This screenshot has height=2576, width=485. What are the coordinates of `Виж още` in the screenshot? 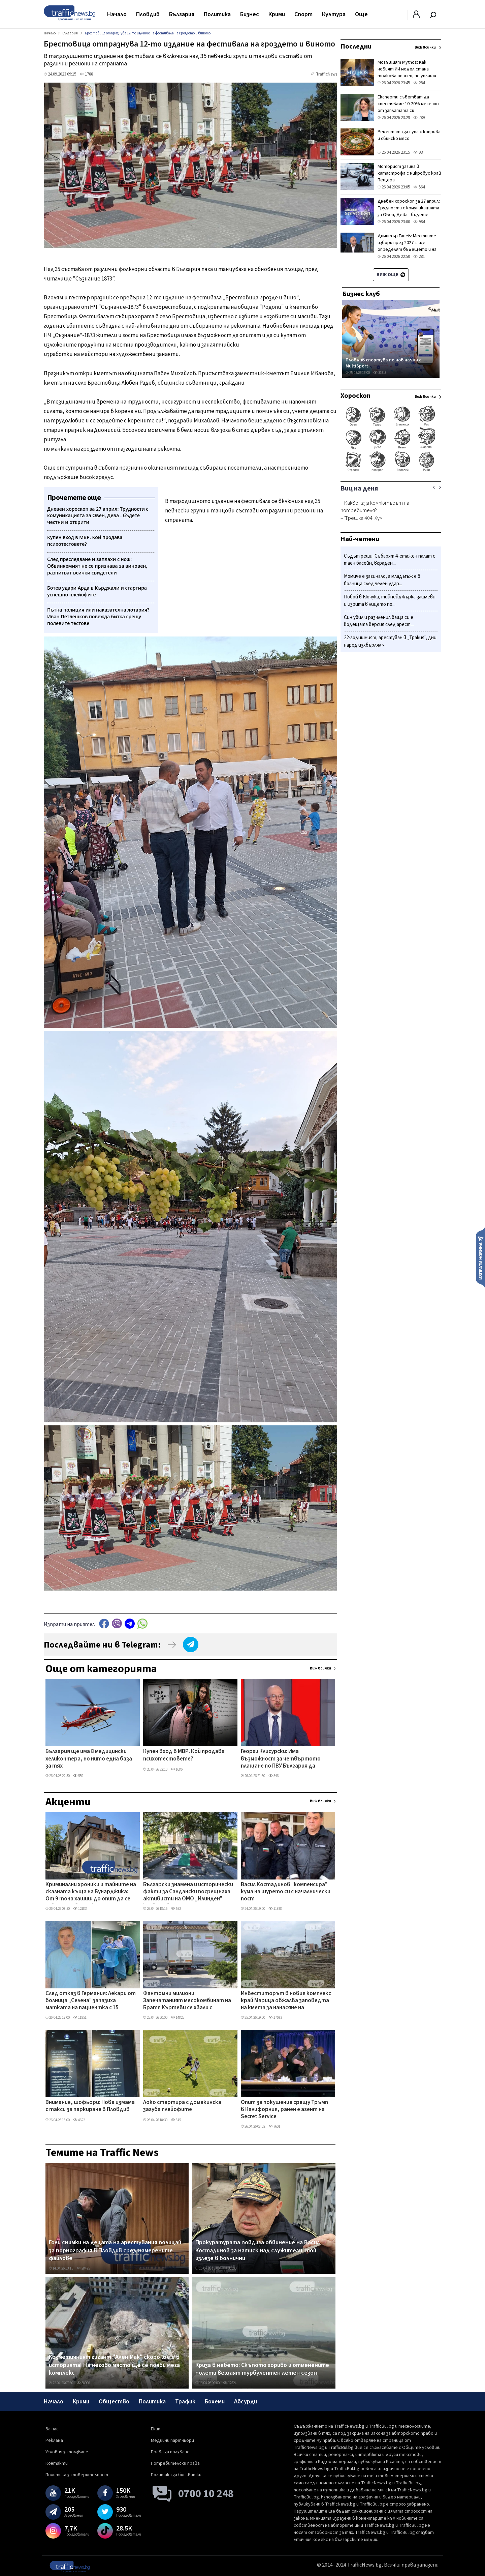 It's located at (391, 274).